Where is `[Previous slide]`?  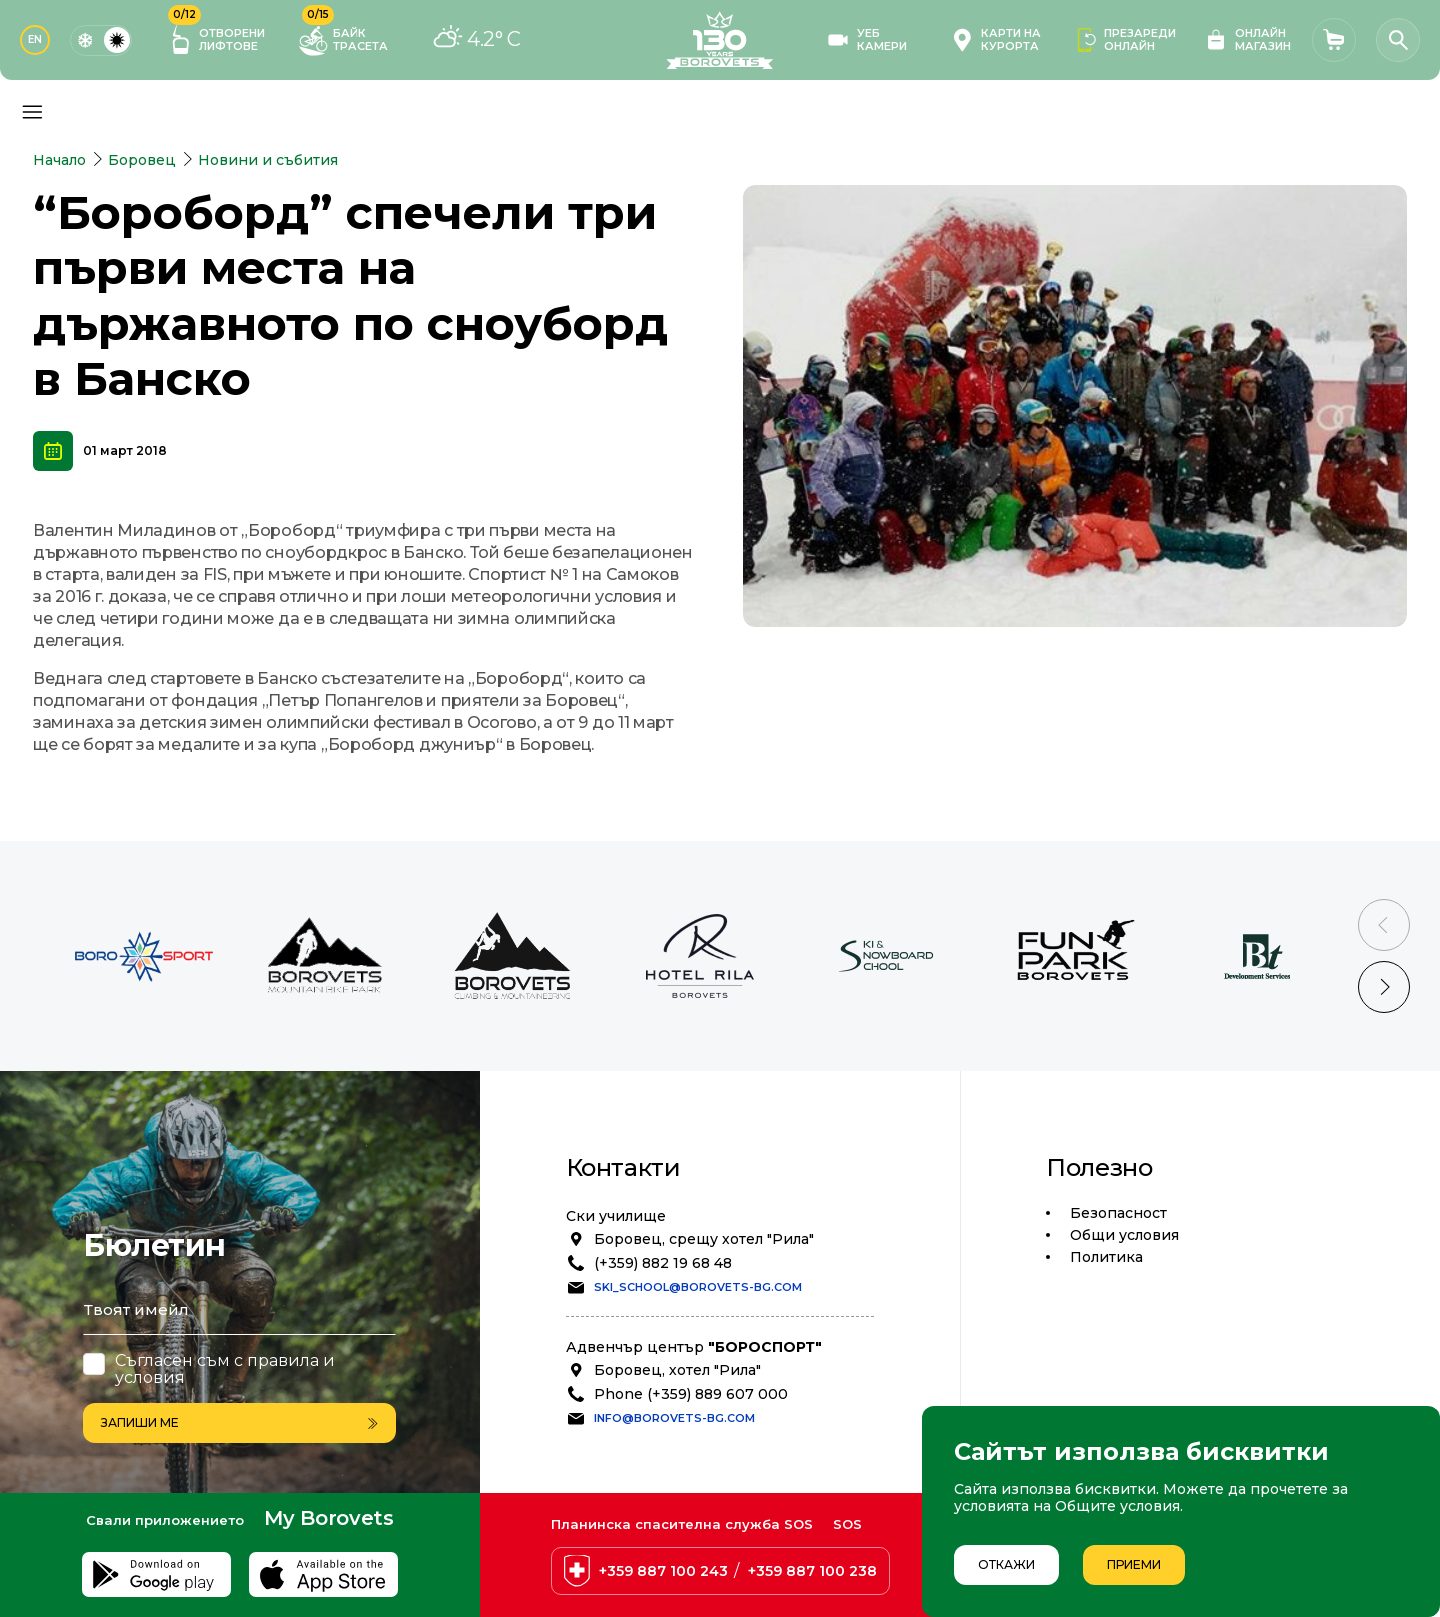 [Previous slide] is located at coordinates (1384, 925).